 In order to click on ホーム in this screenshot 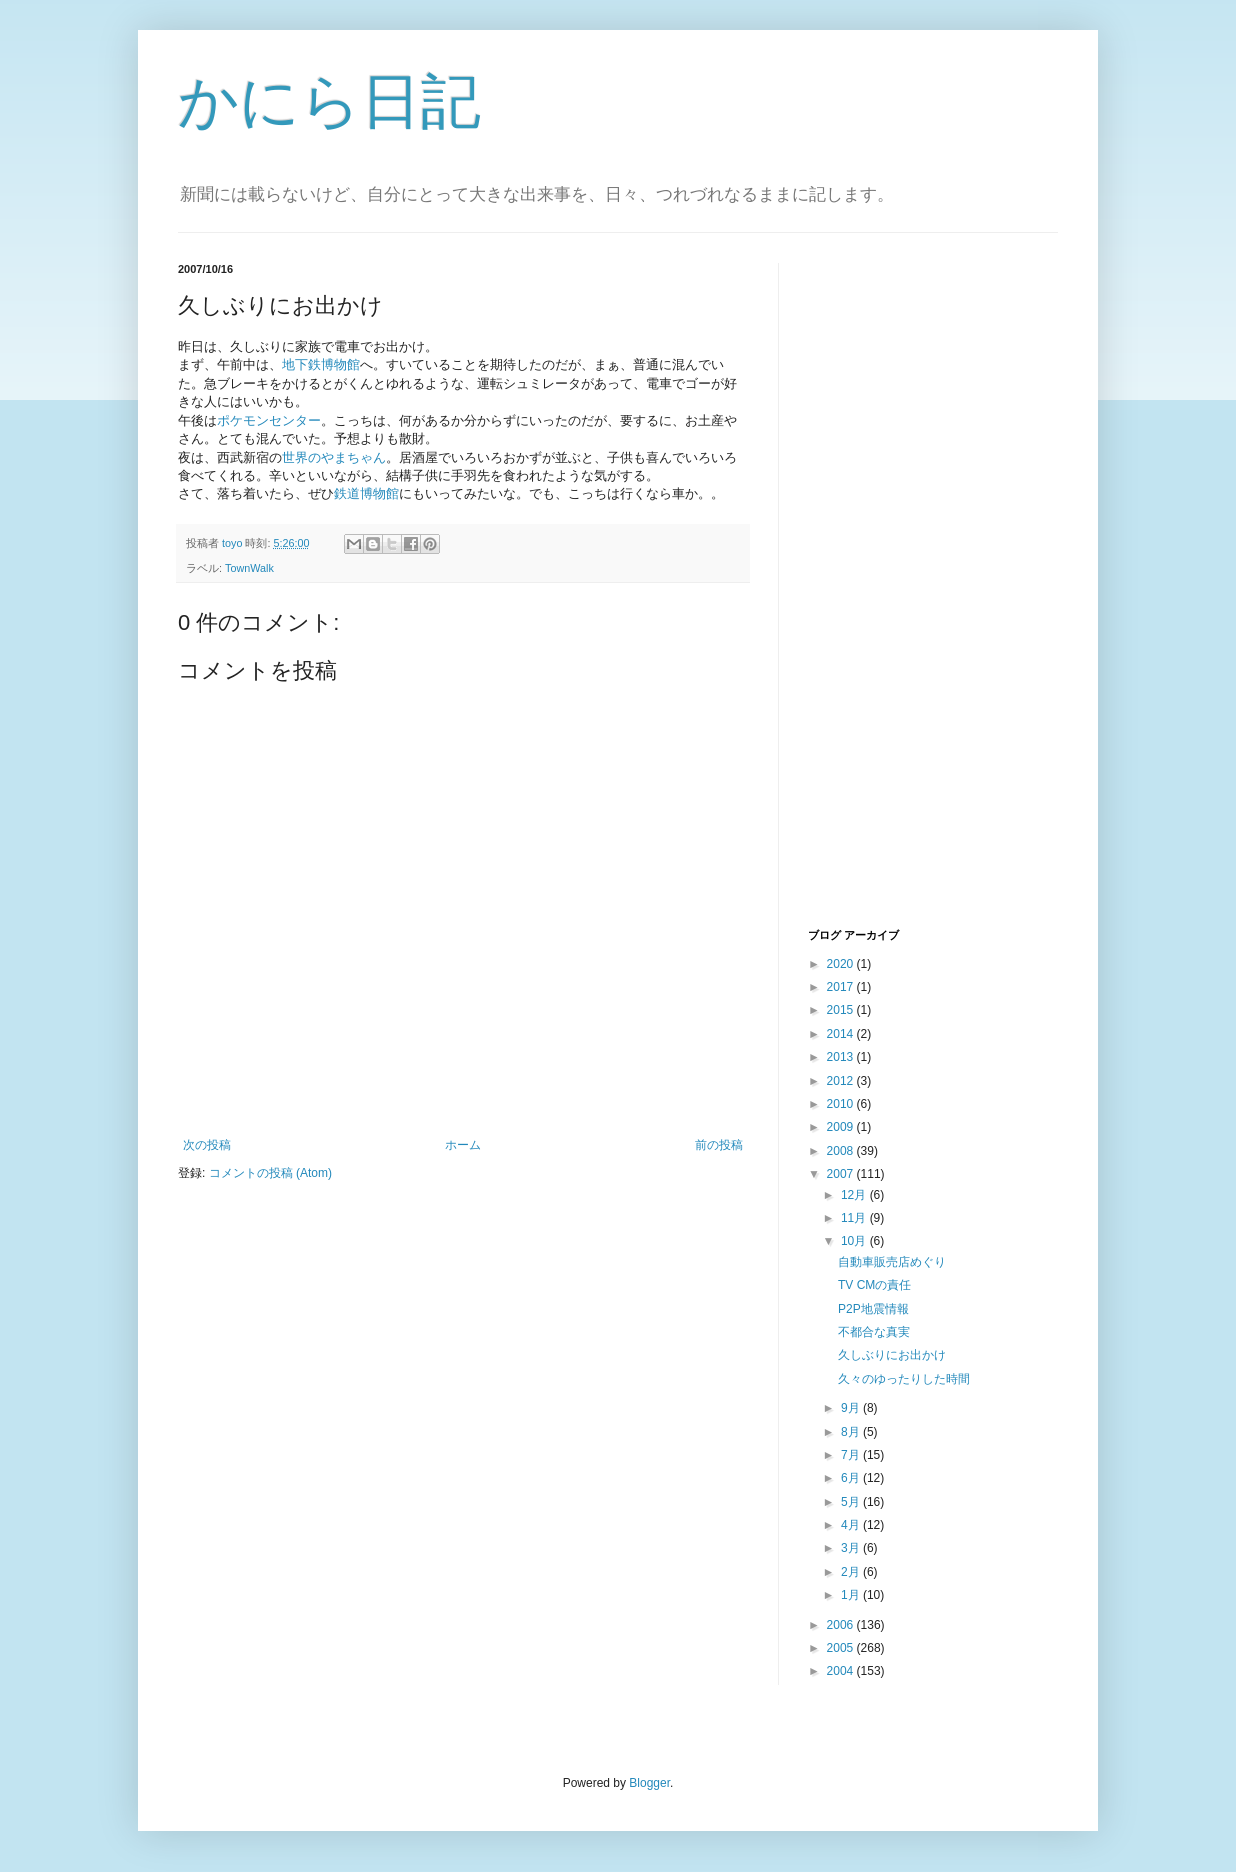, I will do `click(463, 1145)`.